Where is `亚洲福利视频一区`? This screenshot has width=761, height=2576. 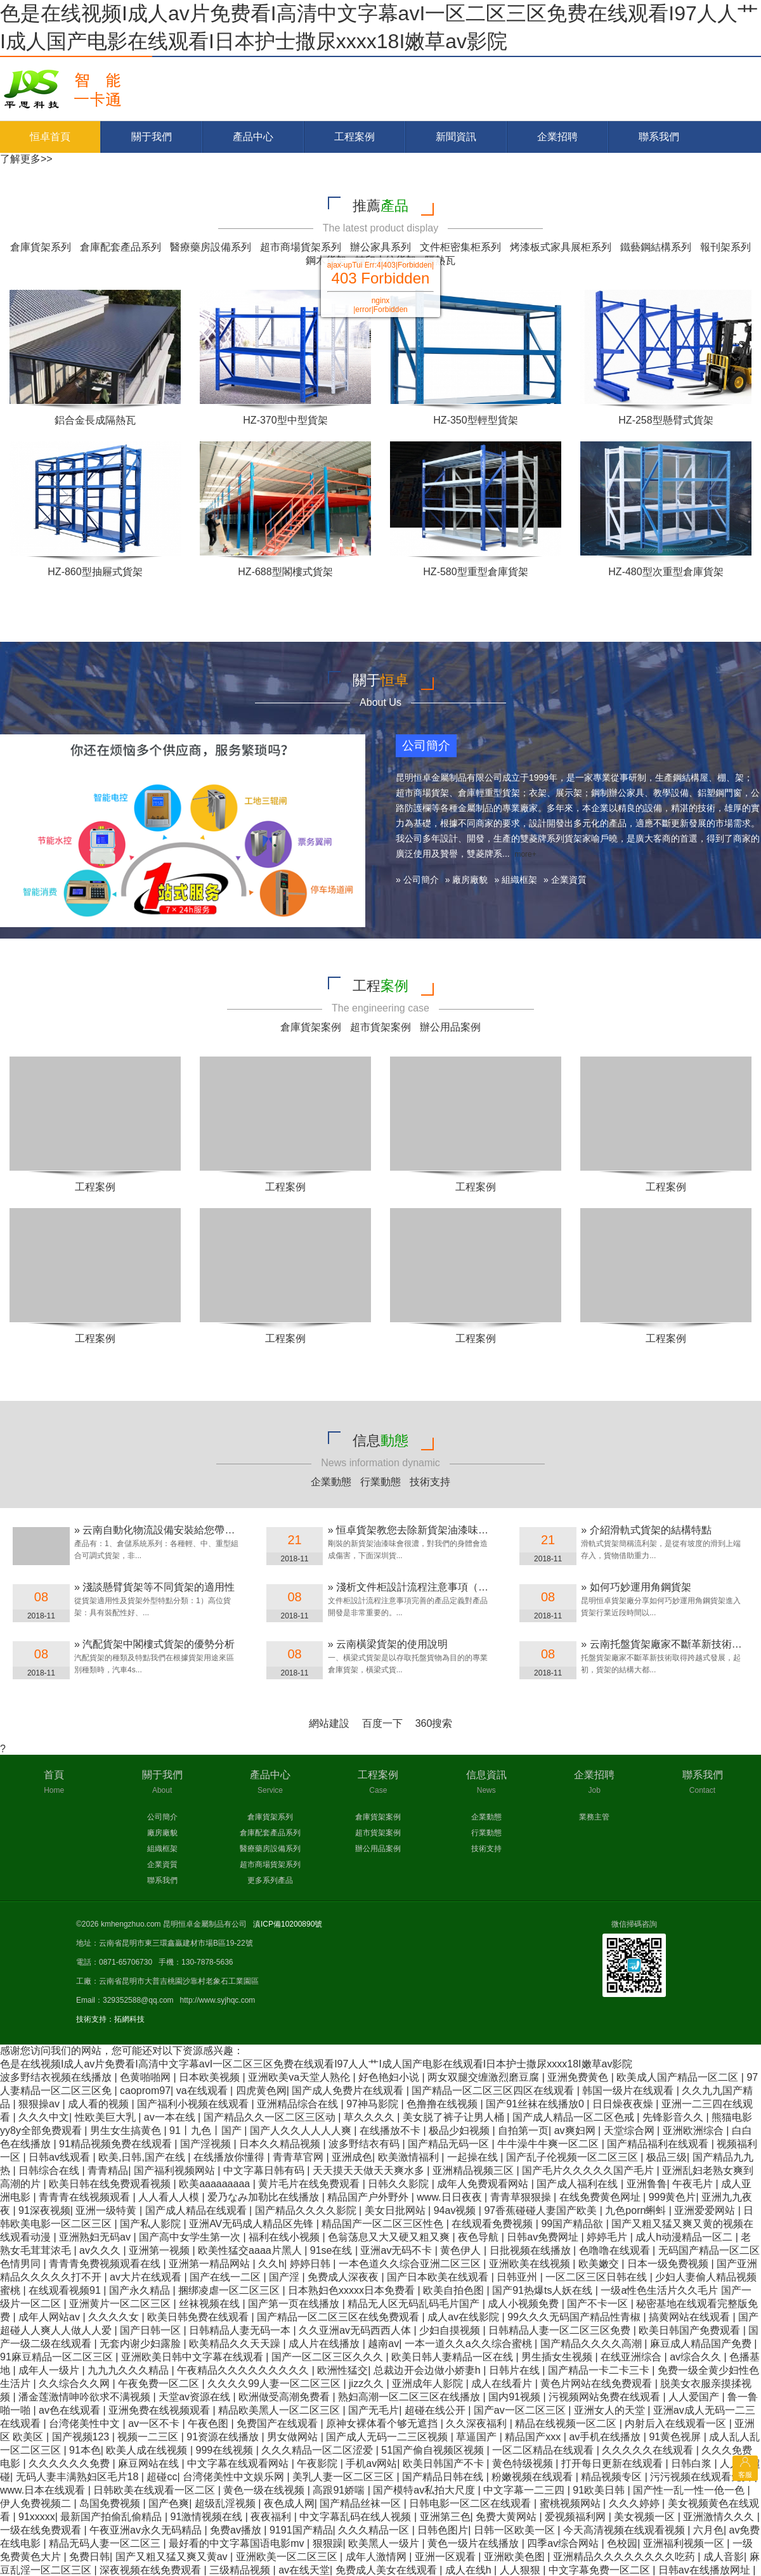
亚洲福利视频一区 is located at coordinates (685, 2543).